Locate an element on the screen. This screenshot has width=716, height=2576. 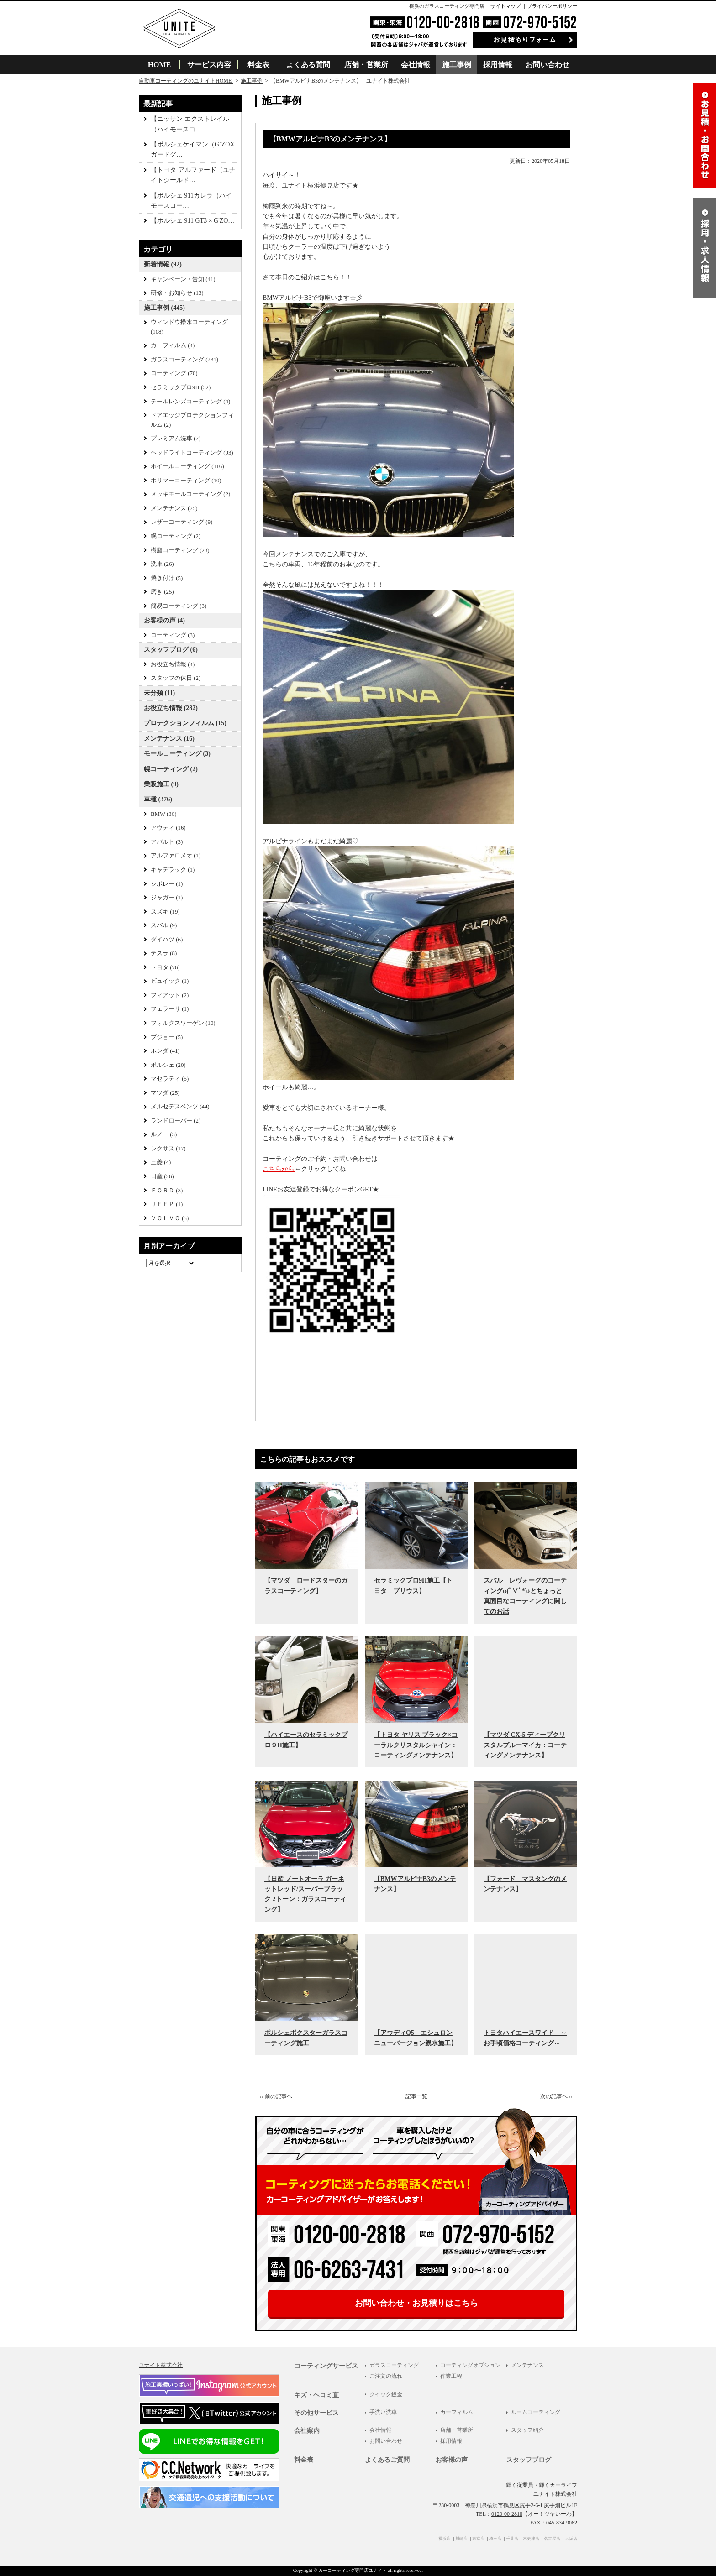
よくある質問 is located at coordinates (308, 64).